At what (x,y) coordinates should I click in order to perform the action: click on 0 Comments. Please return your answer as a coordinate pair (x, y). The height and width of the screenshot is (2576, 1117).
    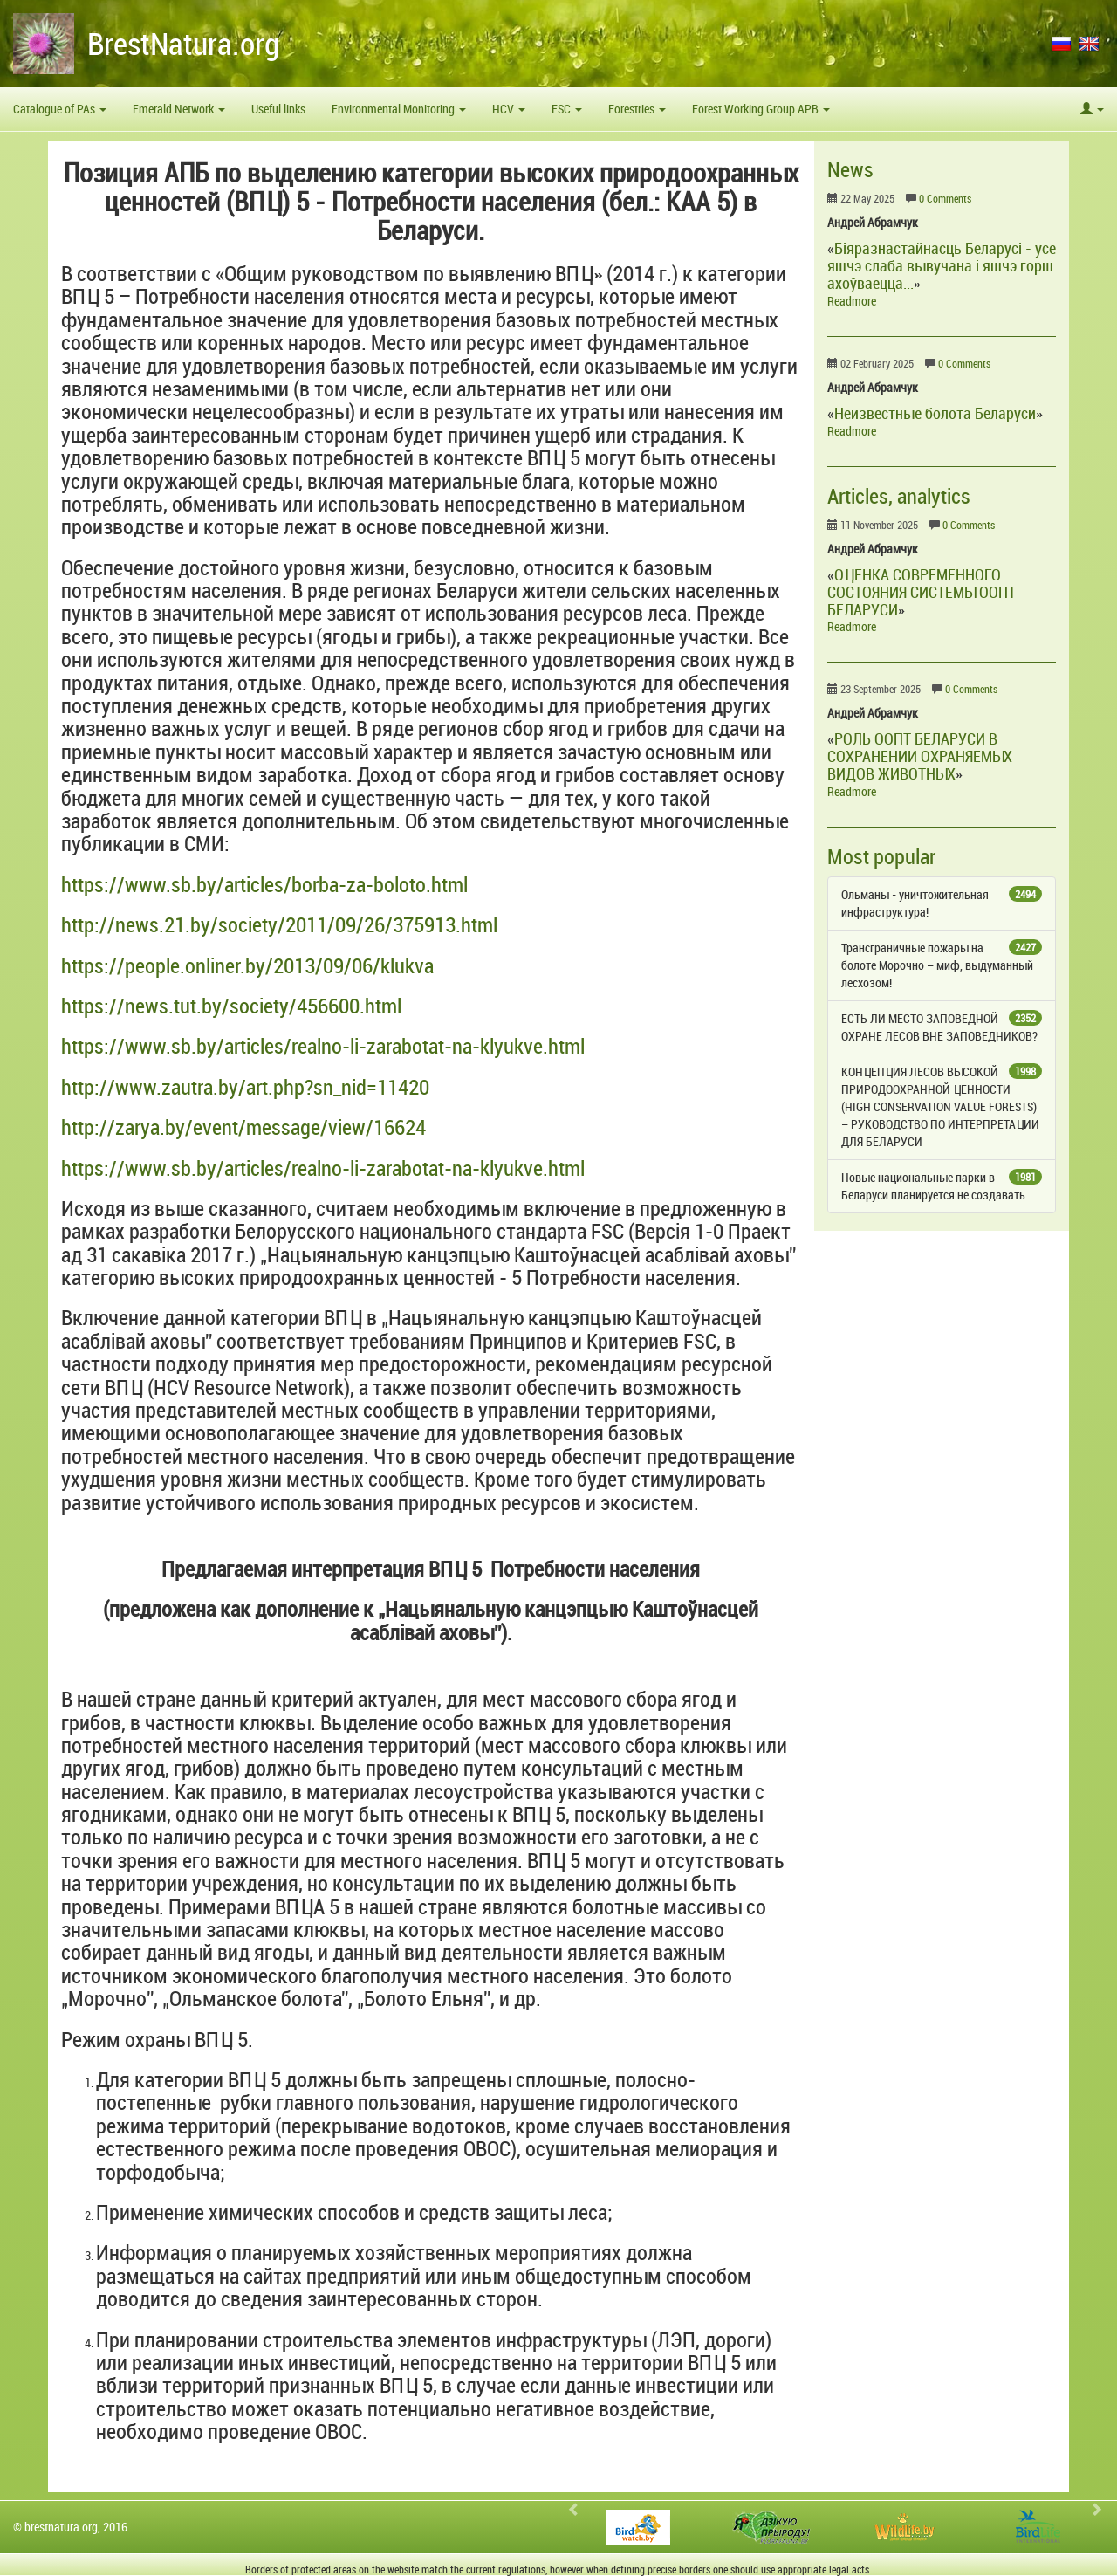
    Looking at the image, I should click on (945, 198).